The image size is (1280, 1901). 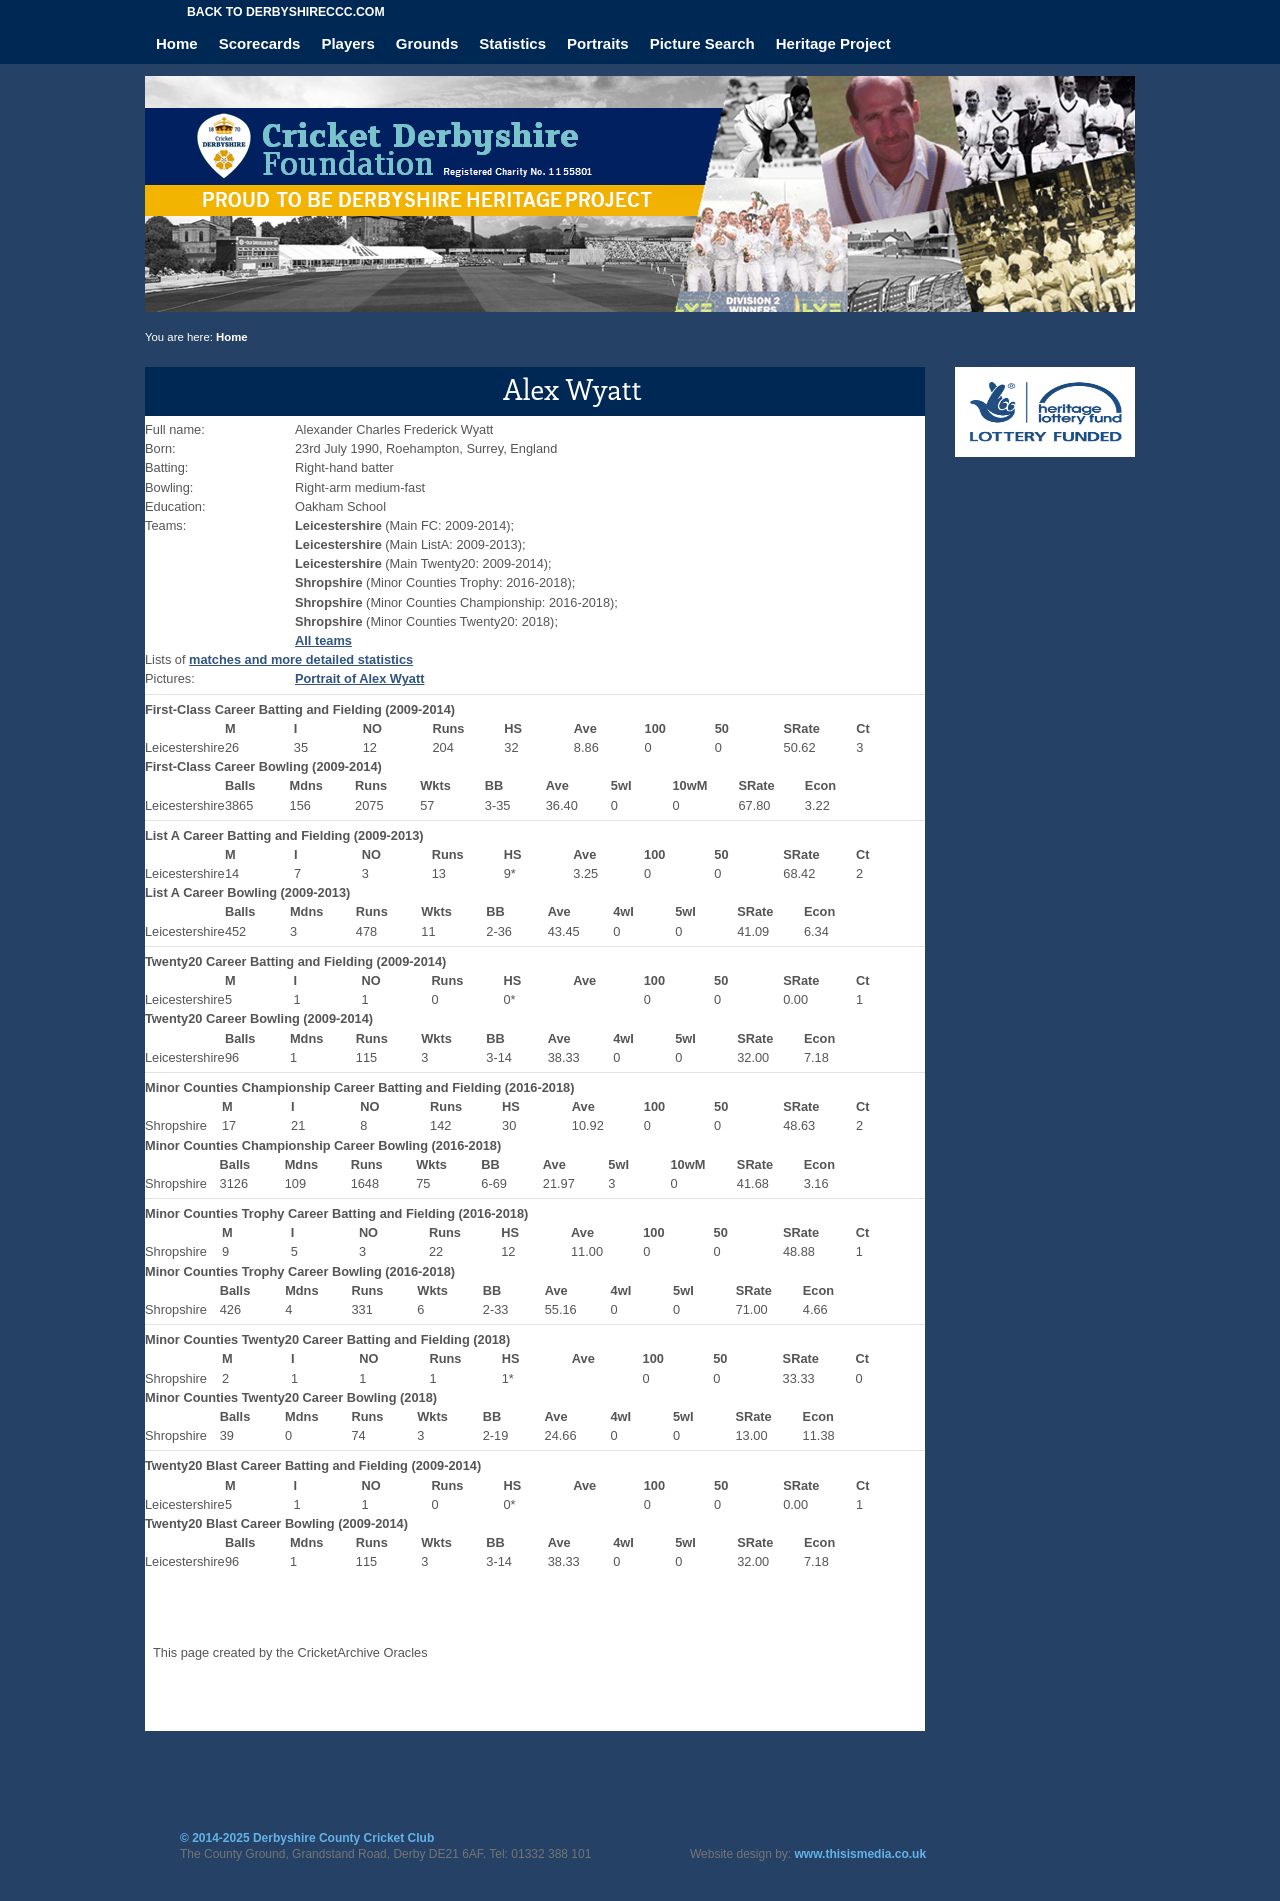 What do you see at coordinates (702, 43) in the screenshot?
I see `Picture Search` at bounding box center [702, 43].